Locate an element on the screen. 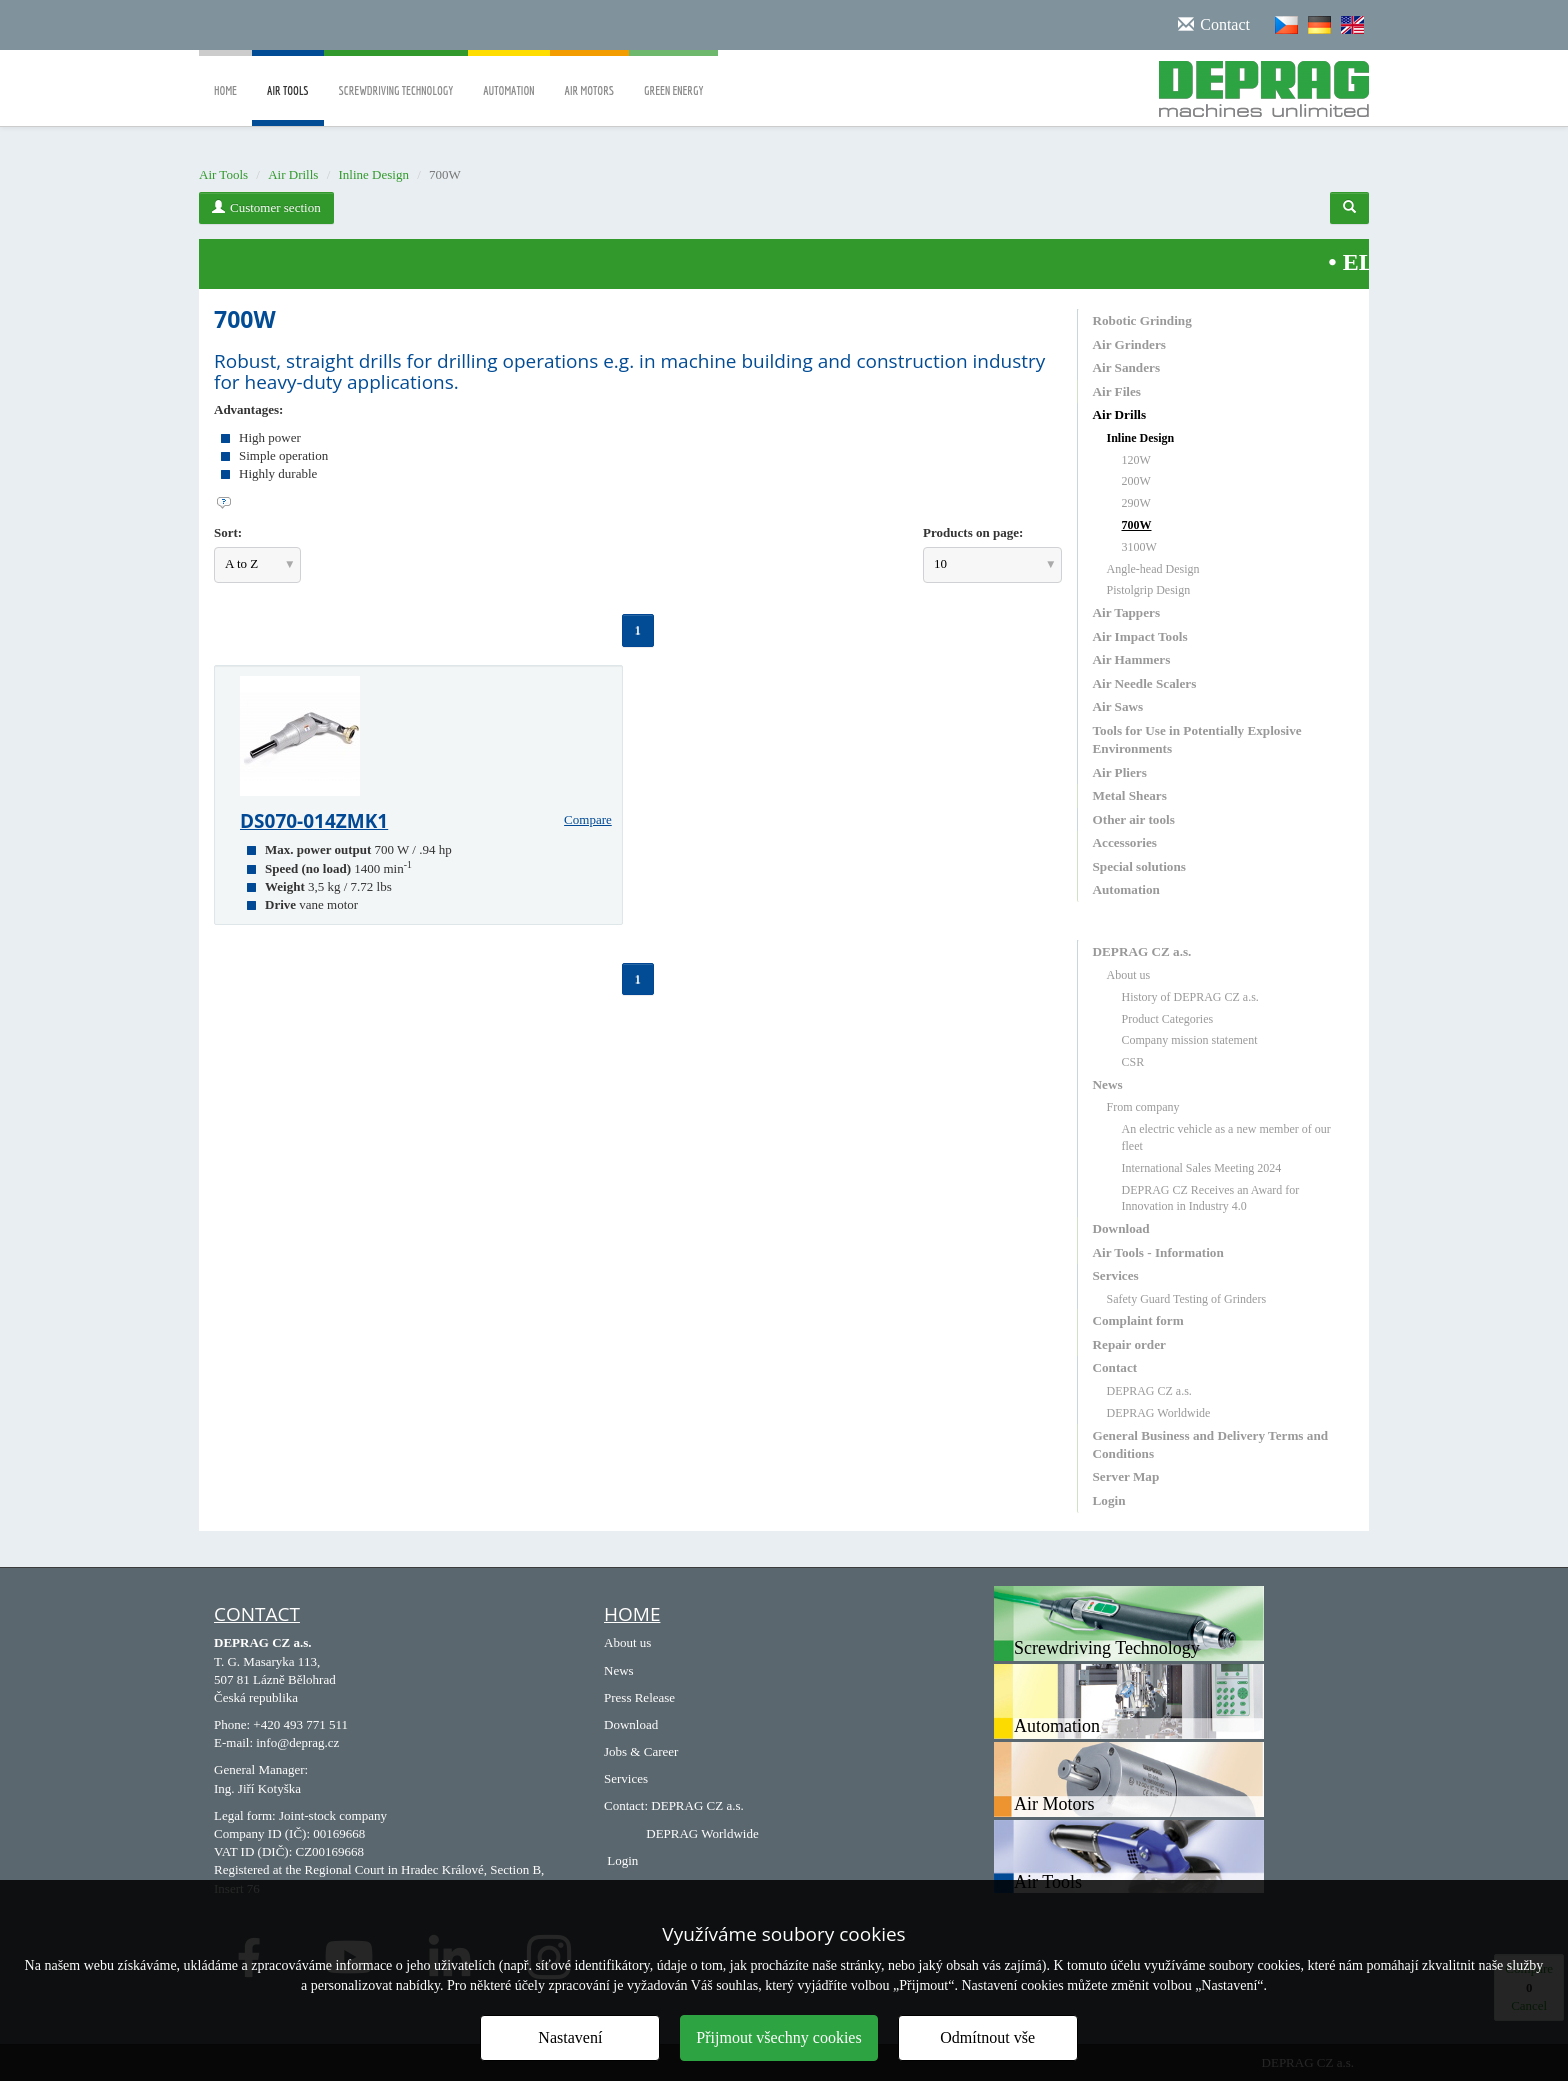  700W is located at coordinates (1137, 525).